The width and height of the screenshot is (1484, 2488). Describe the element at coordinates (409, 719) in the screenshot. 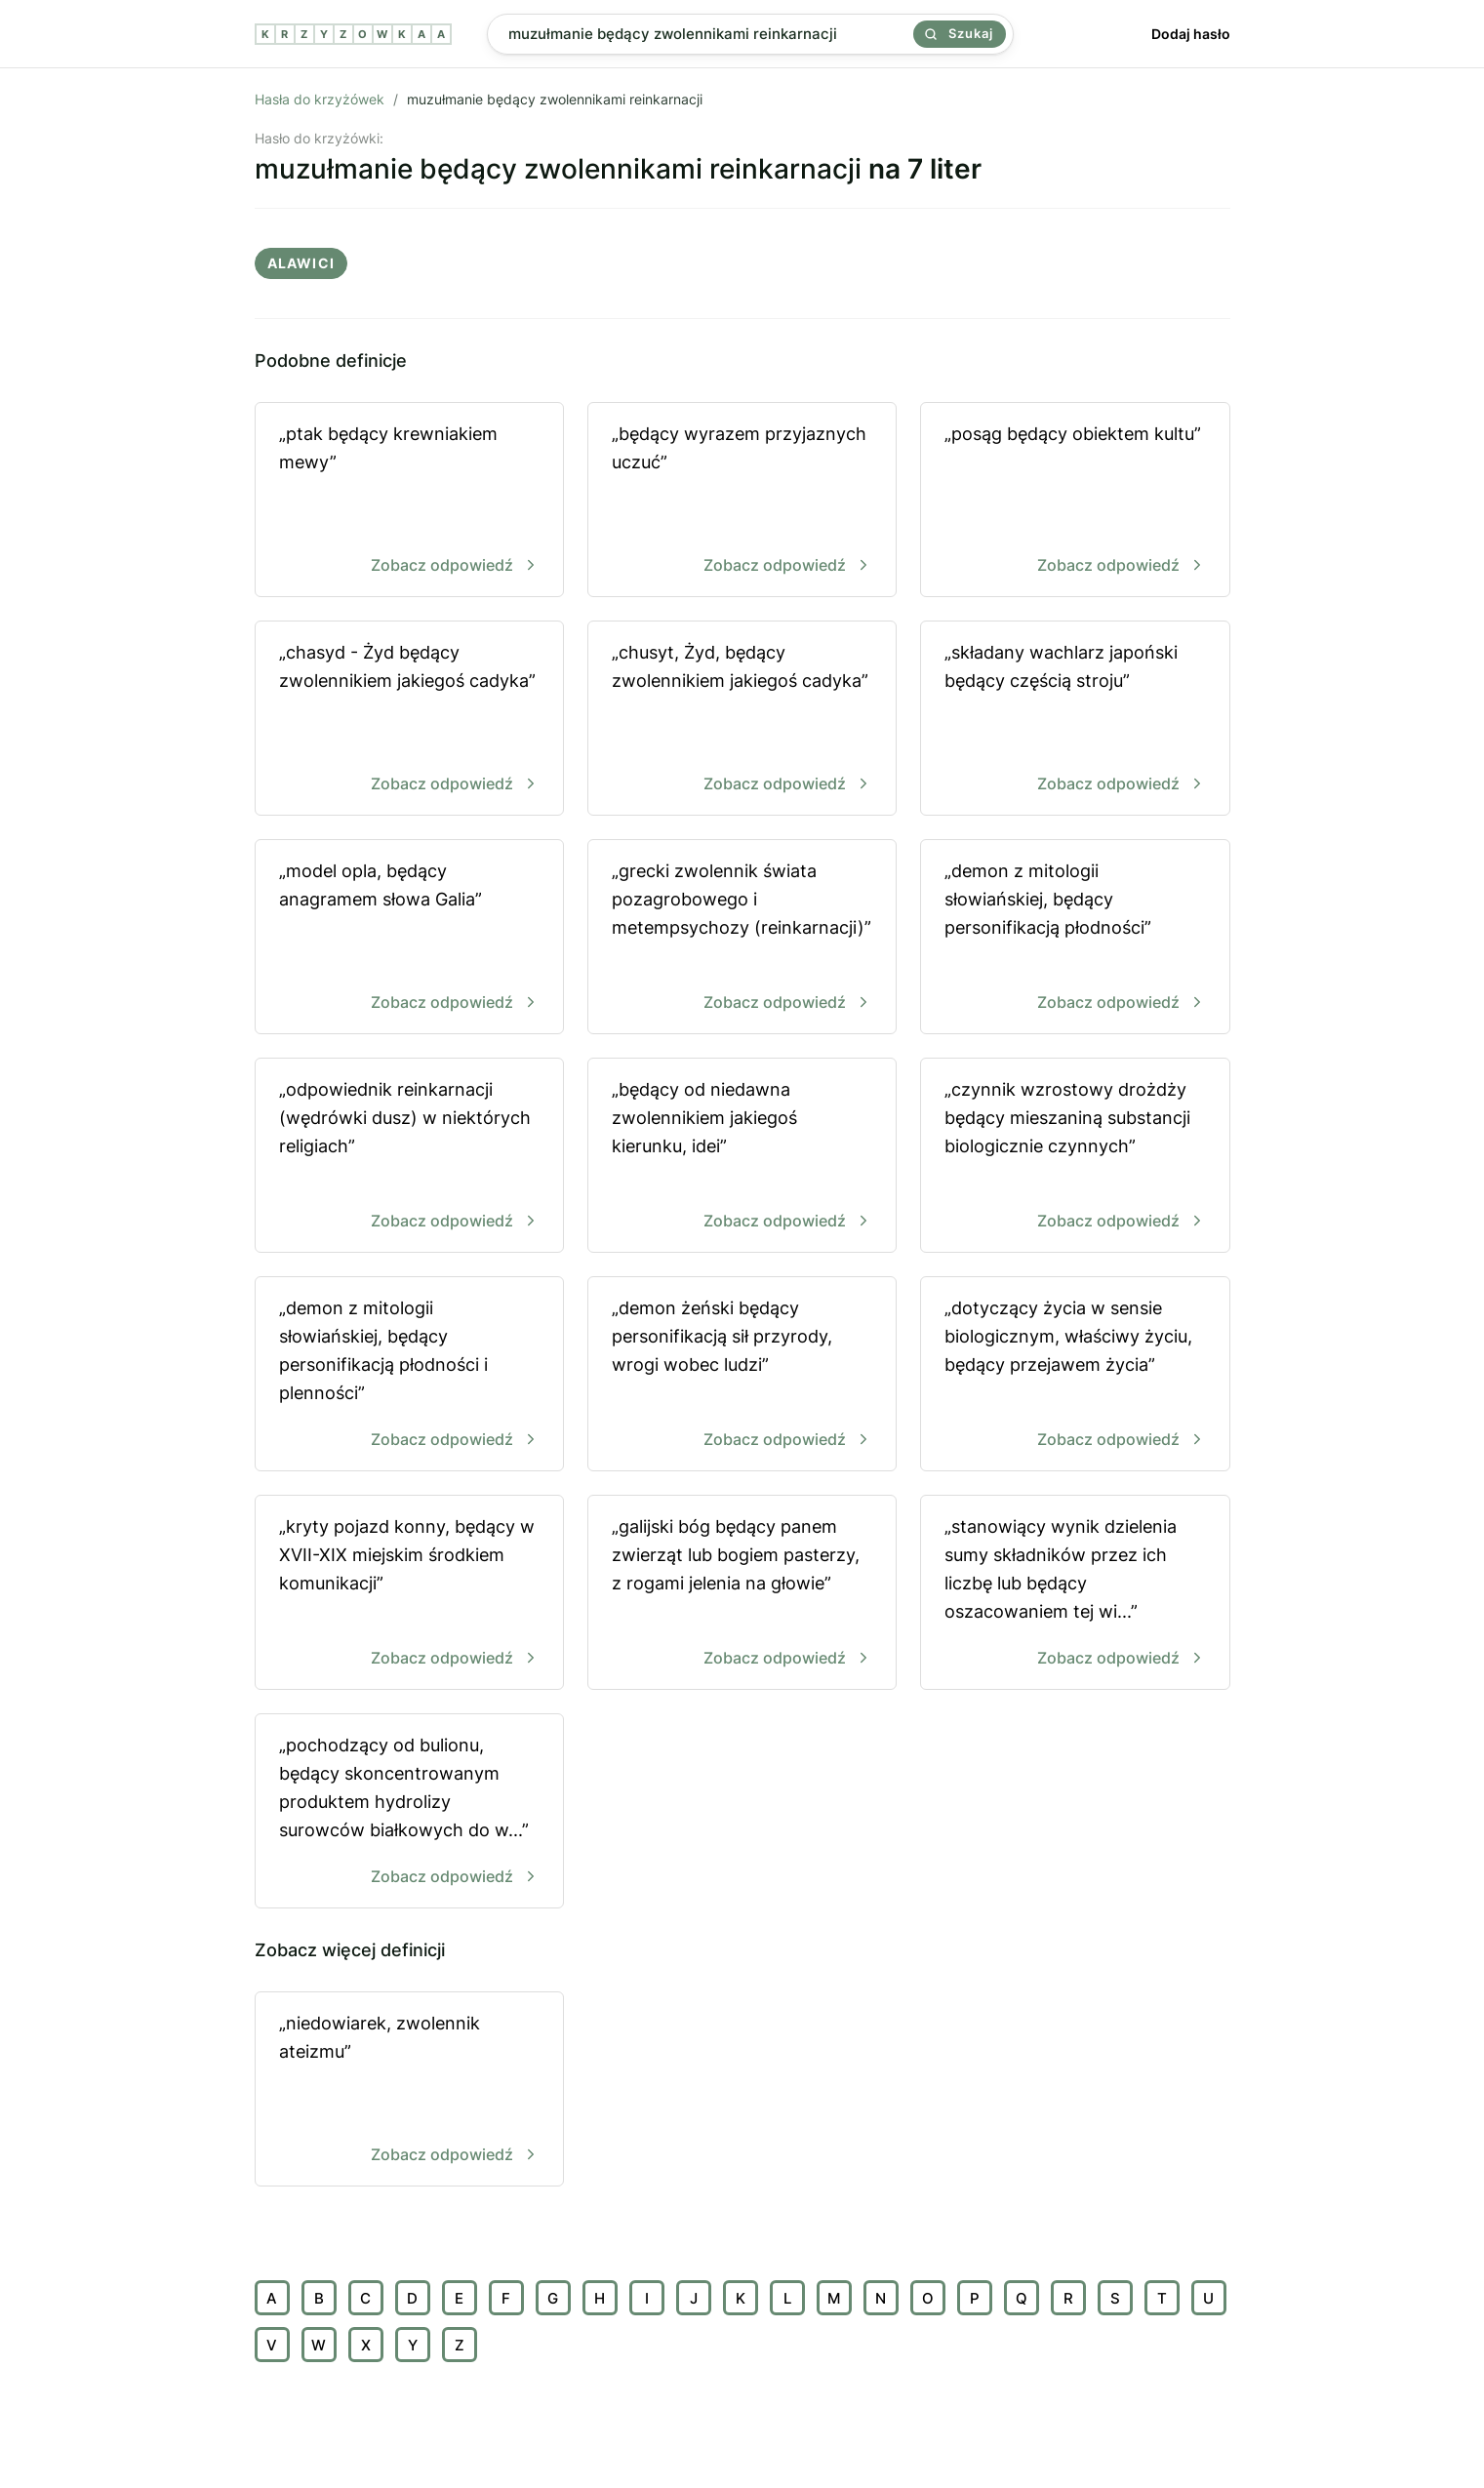

I see `„chasyd - Żyd będący zwolennikiem jakiegoś cadyka”` at that location.